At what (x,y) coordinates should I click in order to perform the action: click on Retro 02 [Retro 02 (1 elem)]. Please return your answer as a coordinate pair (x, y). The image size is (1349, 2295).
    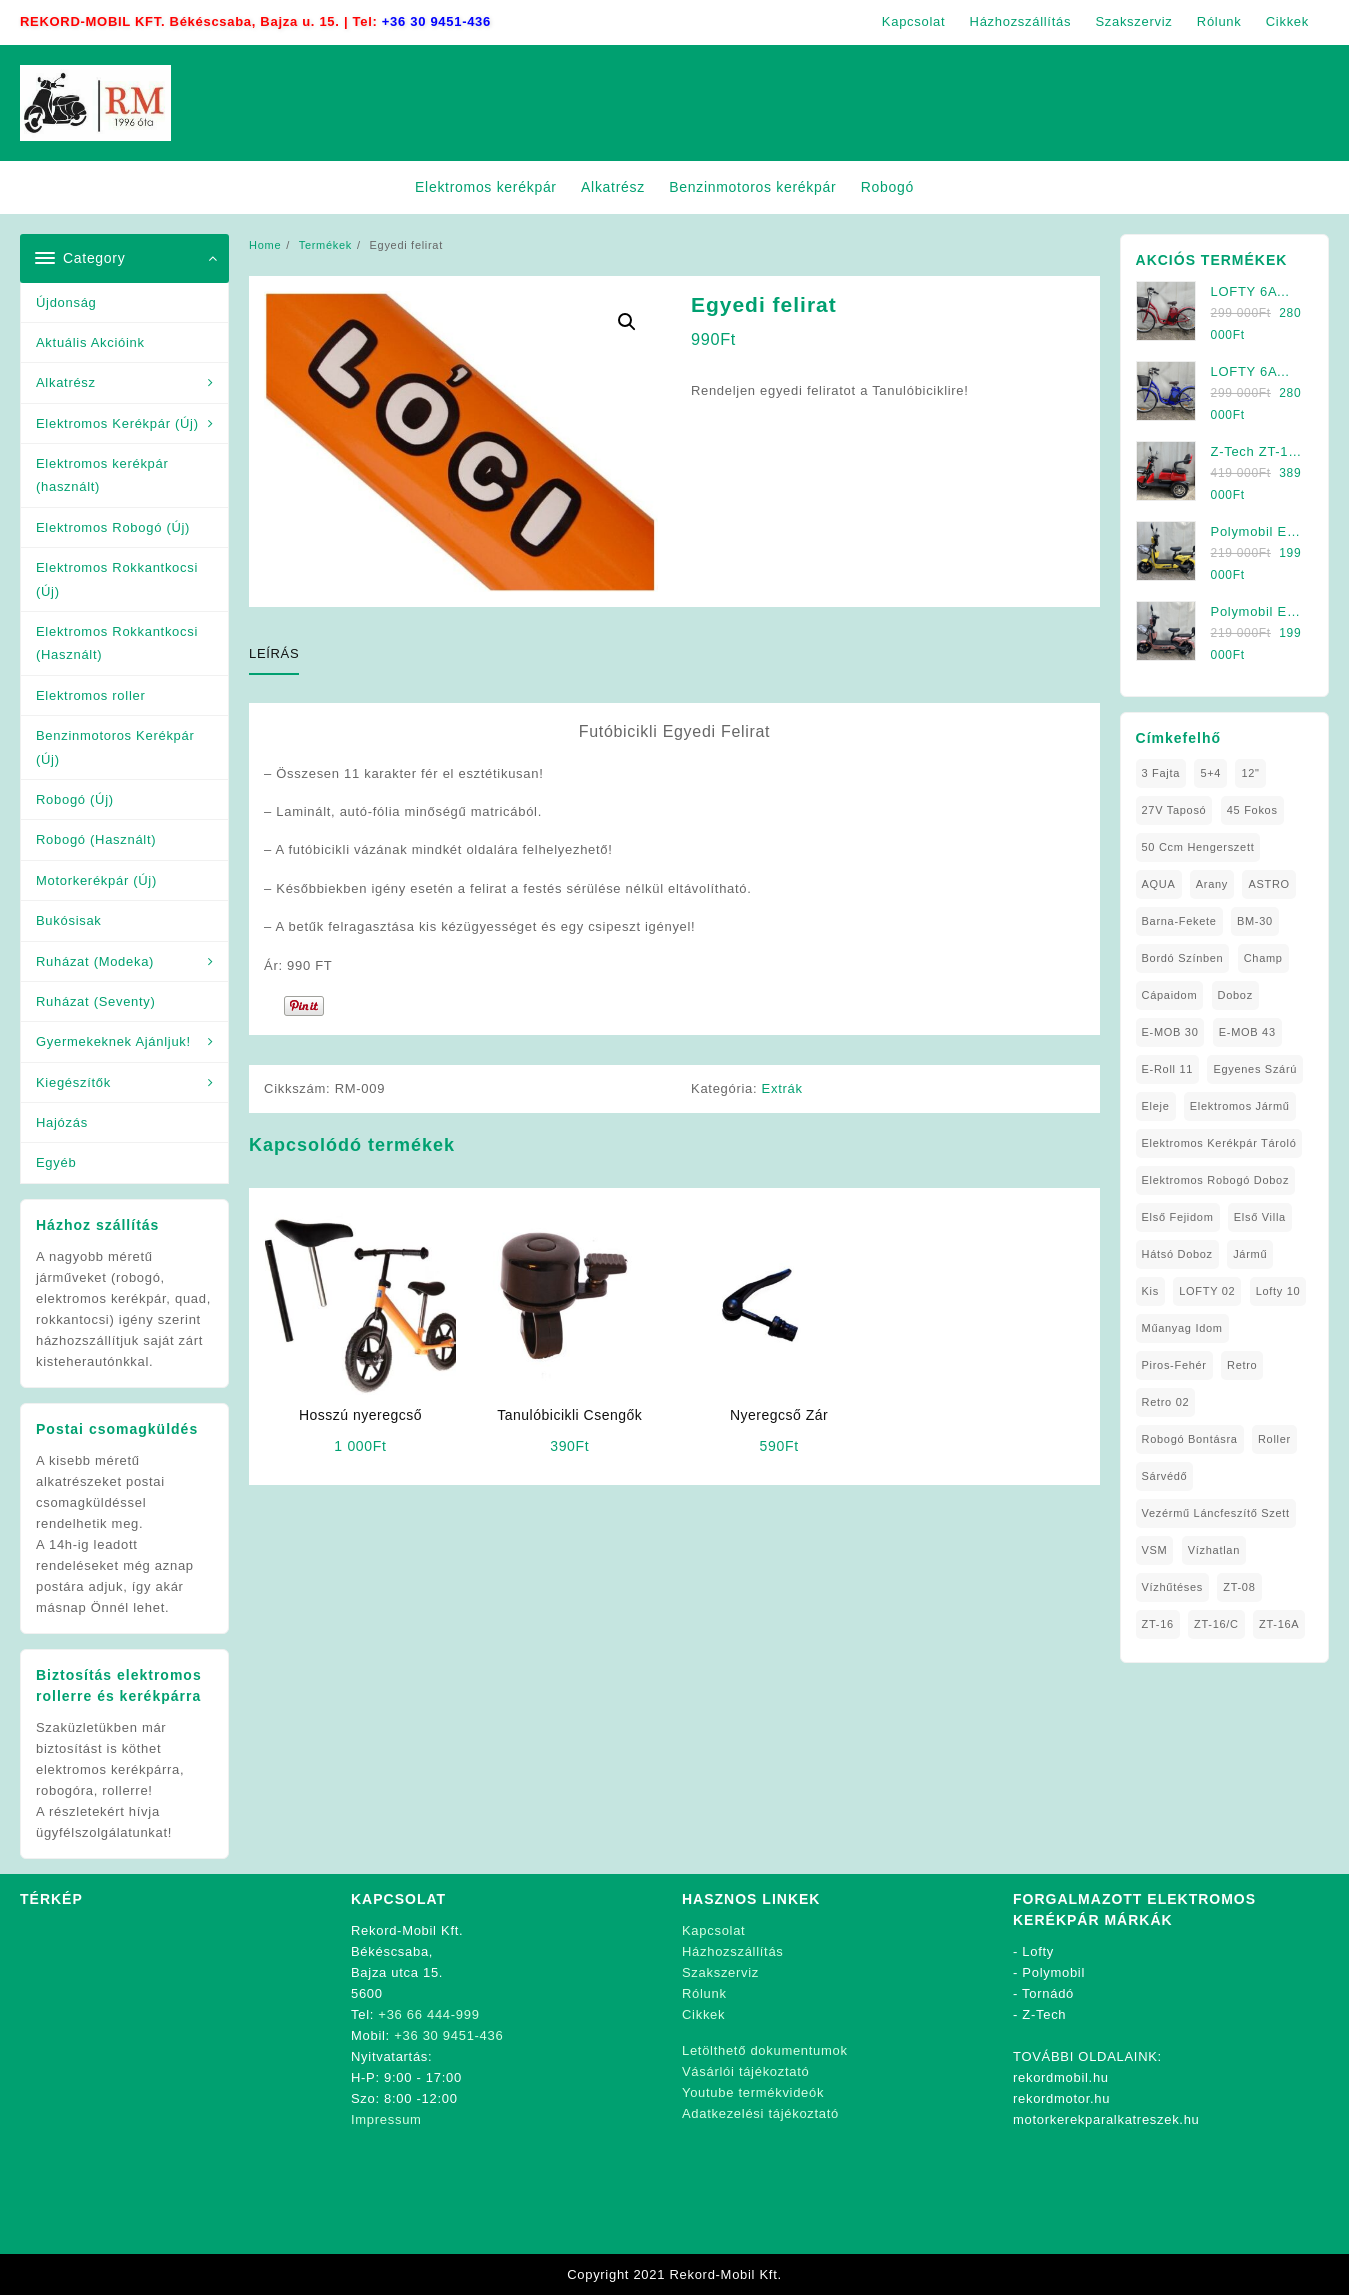
    Looking at the image, I should click on (1166, 1402).